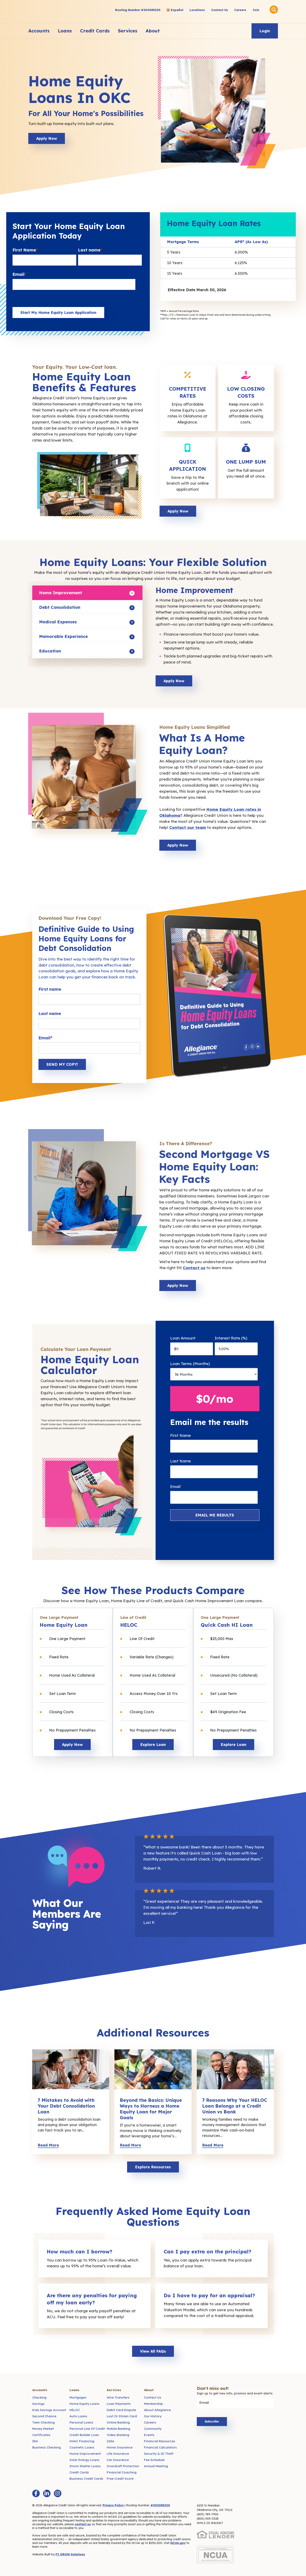  I want to click on Personal Loans [menuitem], so click(81, 2422).